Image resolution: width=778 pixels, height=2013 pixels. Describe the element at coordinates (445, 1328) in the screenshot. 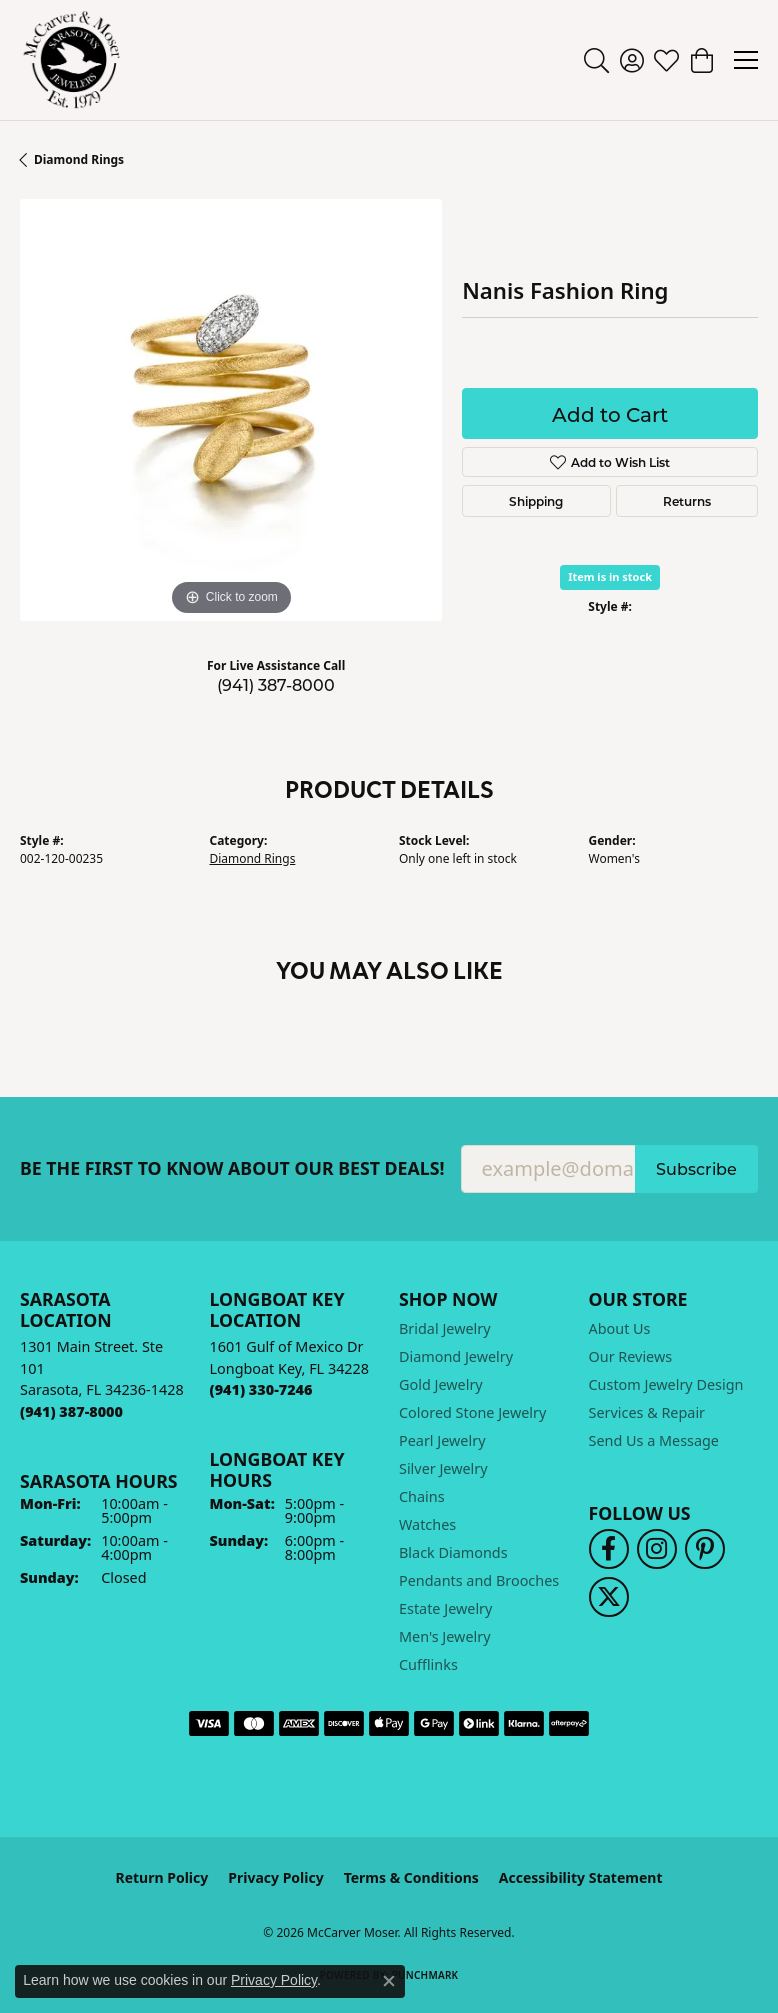

I see `Bridal Jewelry [menuitem]` at that location.